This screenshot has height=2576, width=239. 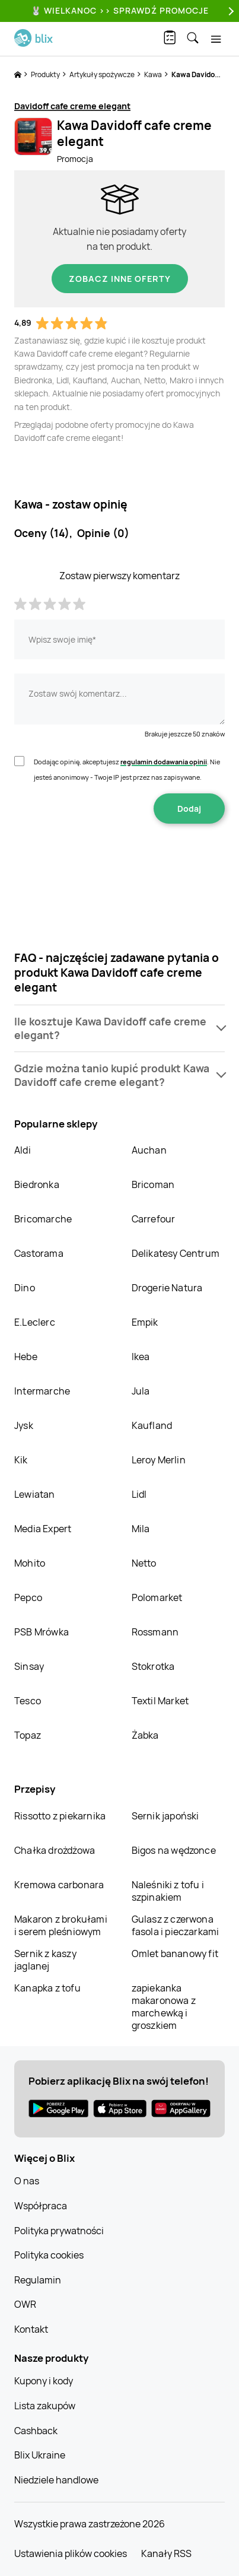 I want to click on Auchan, so click(x=149, y=1150).